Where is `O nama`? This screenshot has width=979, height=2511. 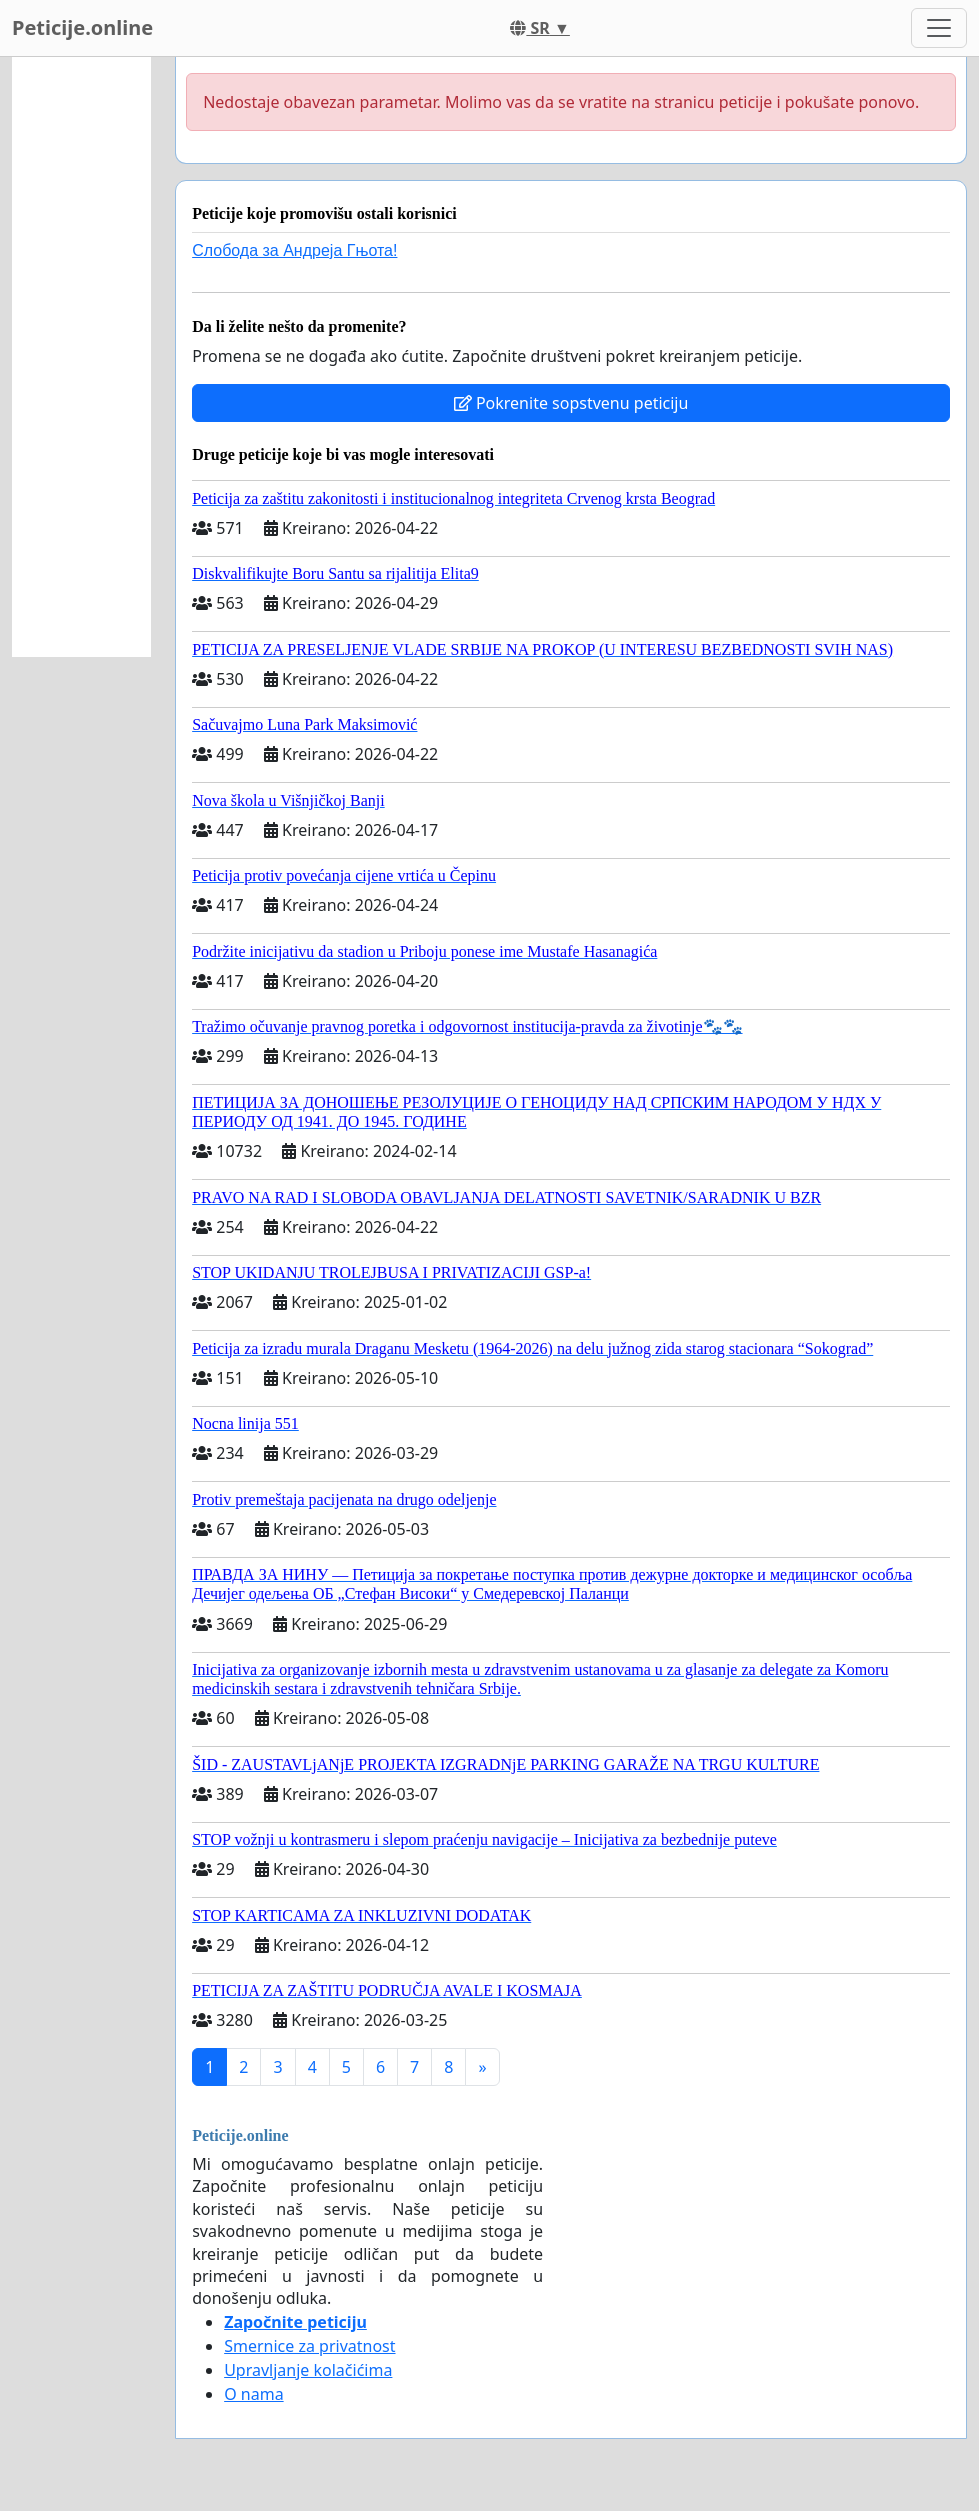 O nama is located at coordinates (253, 2394).